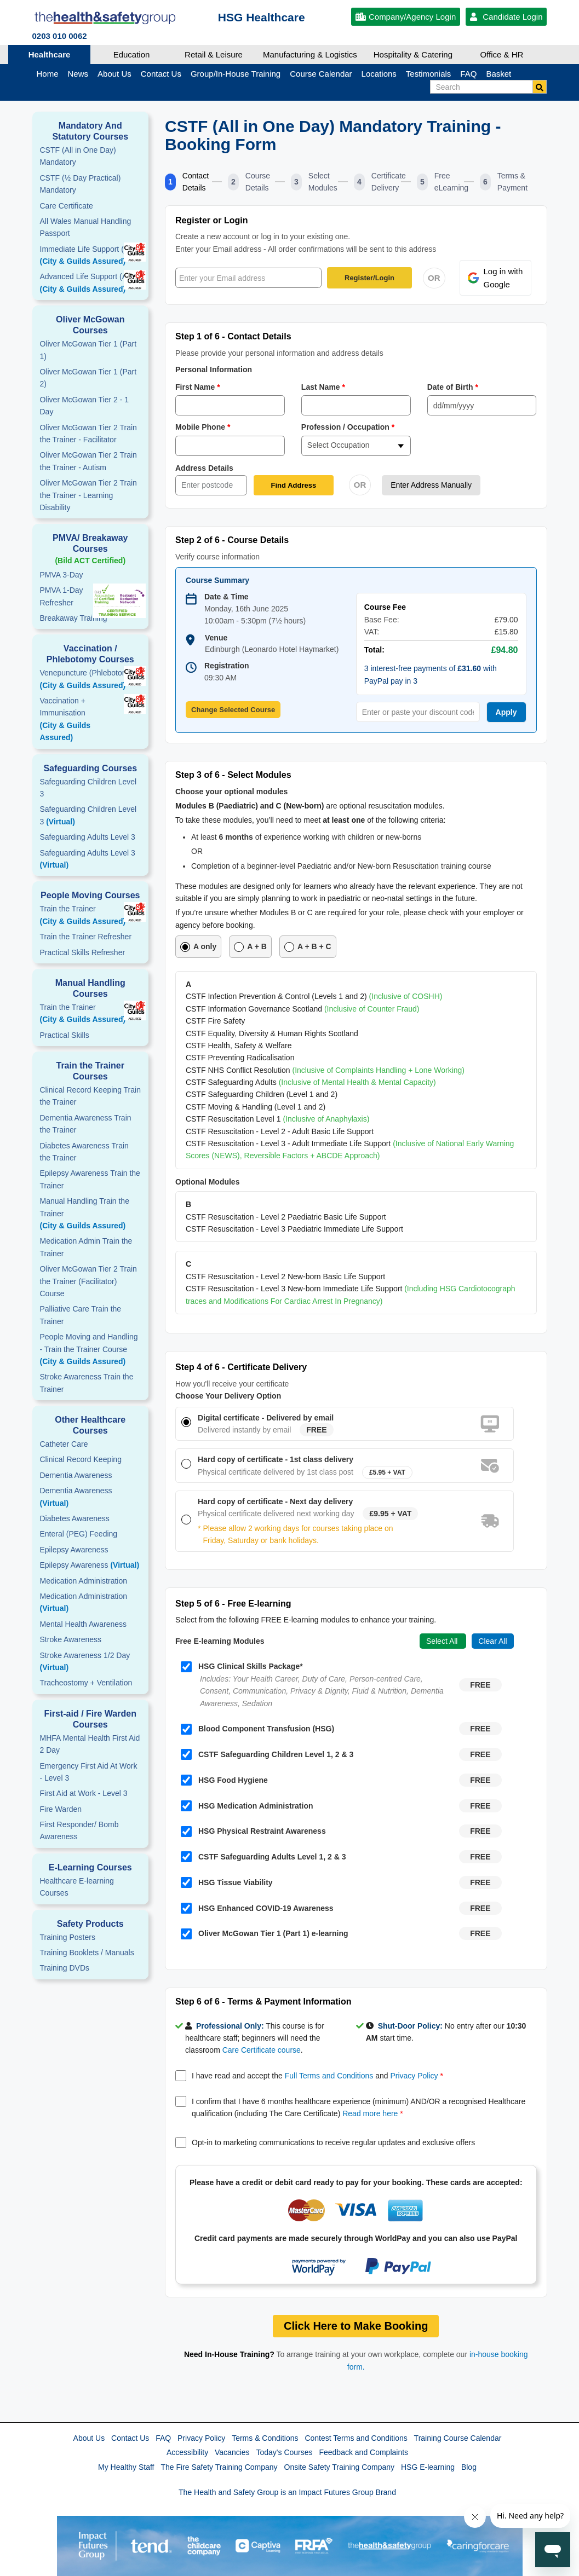  What do you see at coordinates (90, 1214) in the screenshot?
I see `Manual Handling Train the Trainer` at bounding box center [90, 1214].